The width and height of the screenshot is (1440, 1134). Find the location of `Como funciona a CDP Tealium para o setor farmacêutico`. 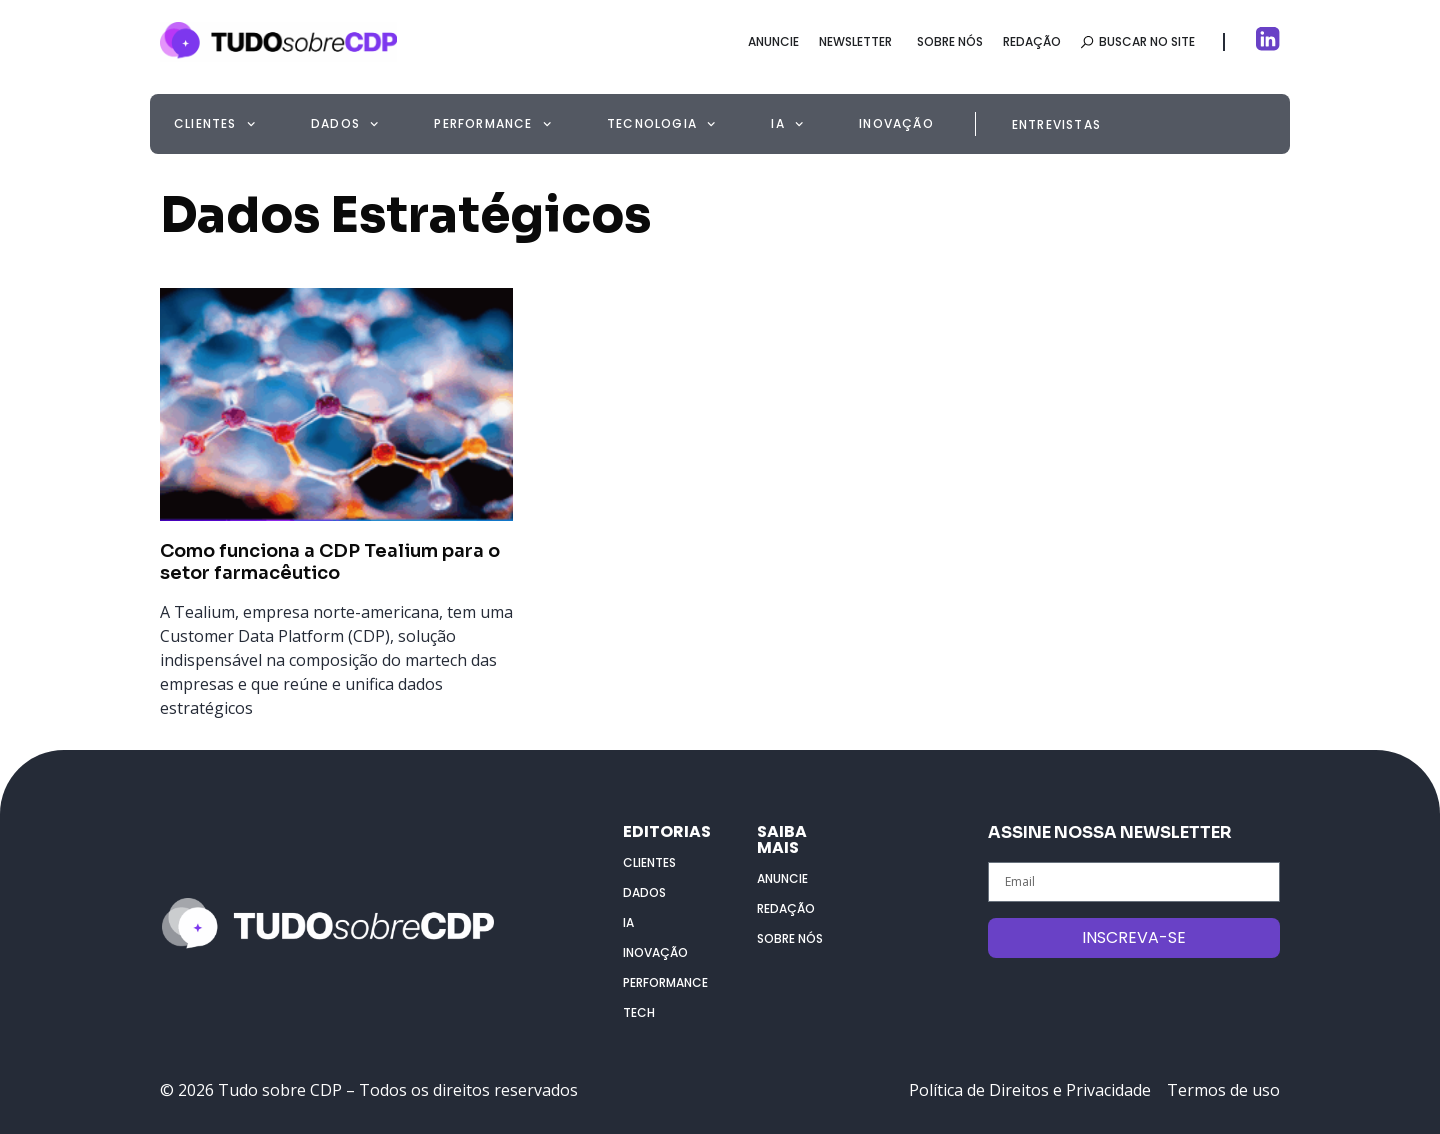

Como funciona a CDP Tealium para o setor farmacêutico is located at coordinates (330, 562).